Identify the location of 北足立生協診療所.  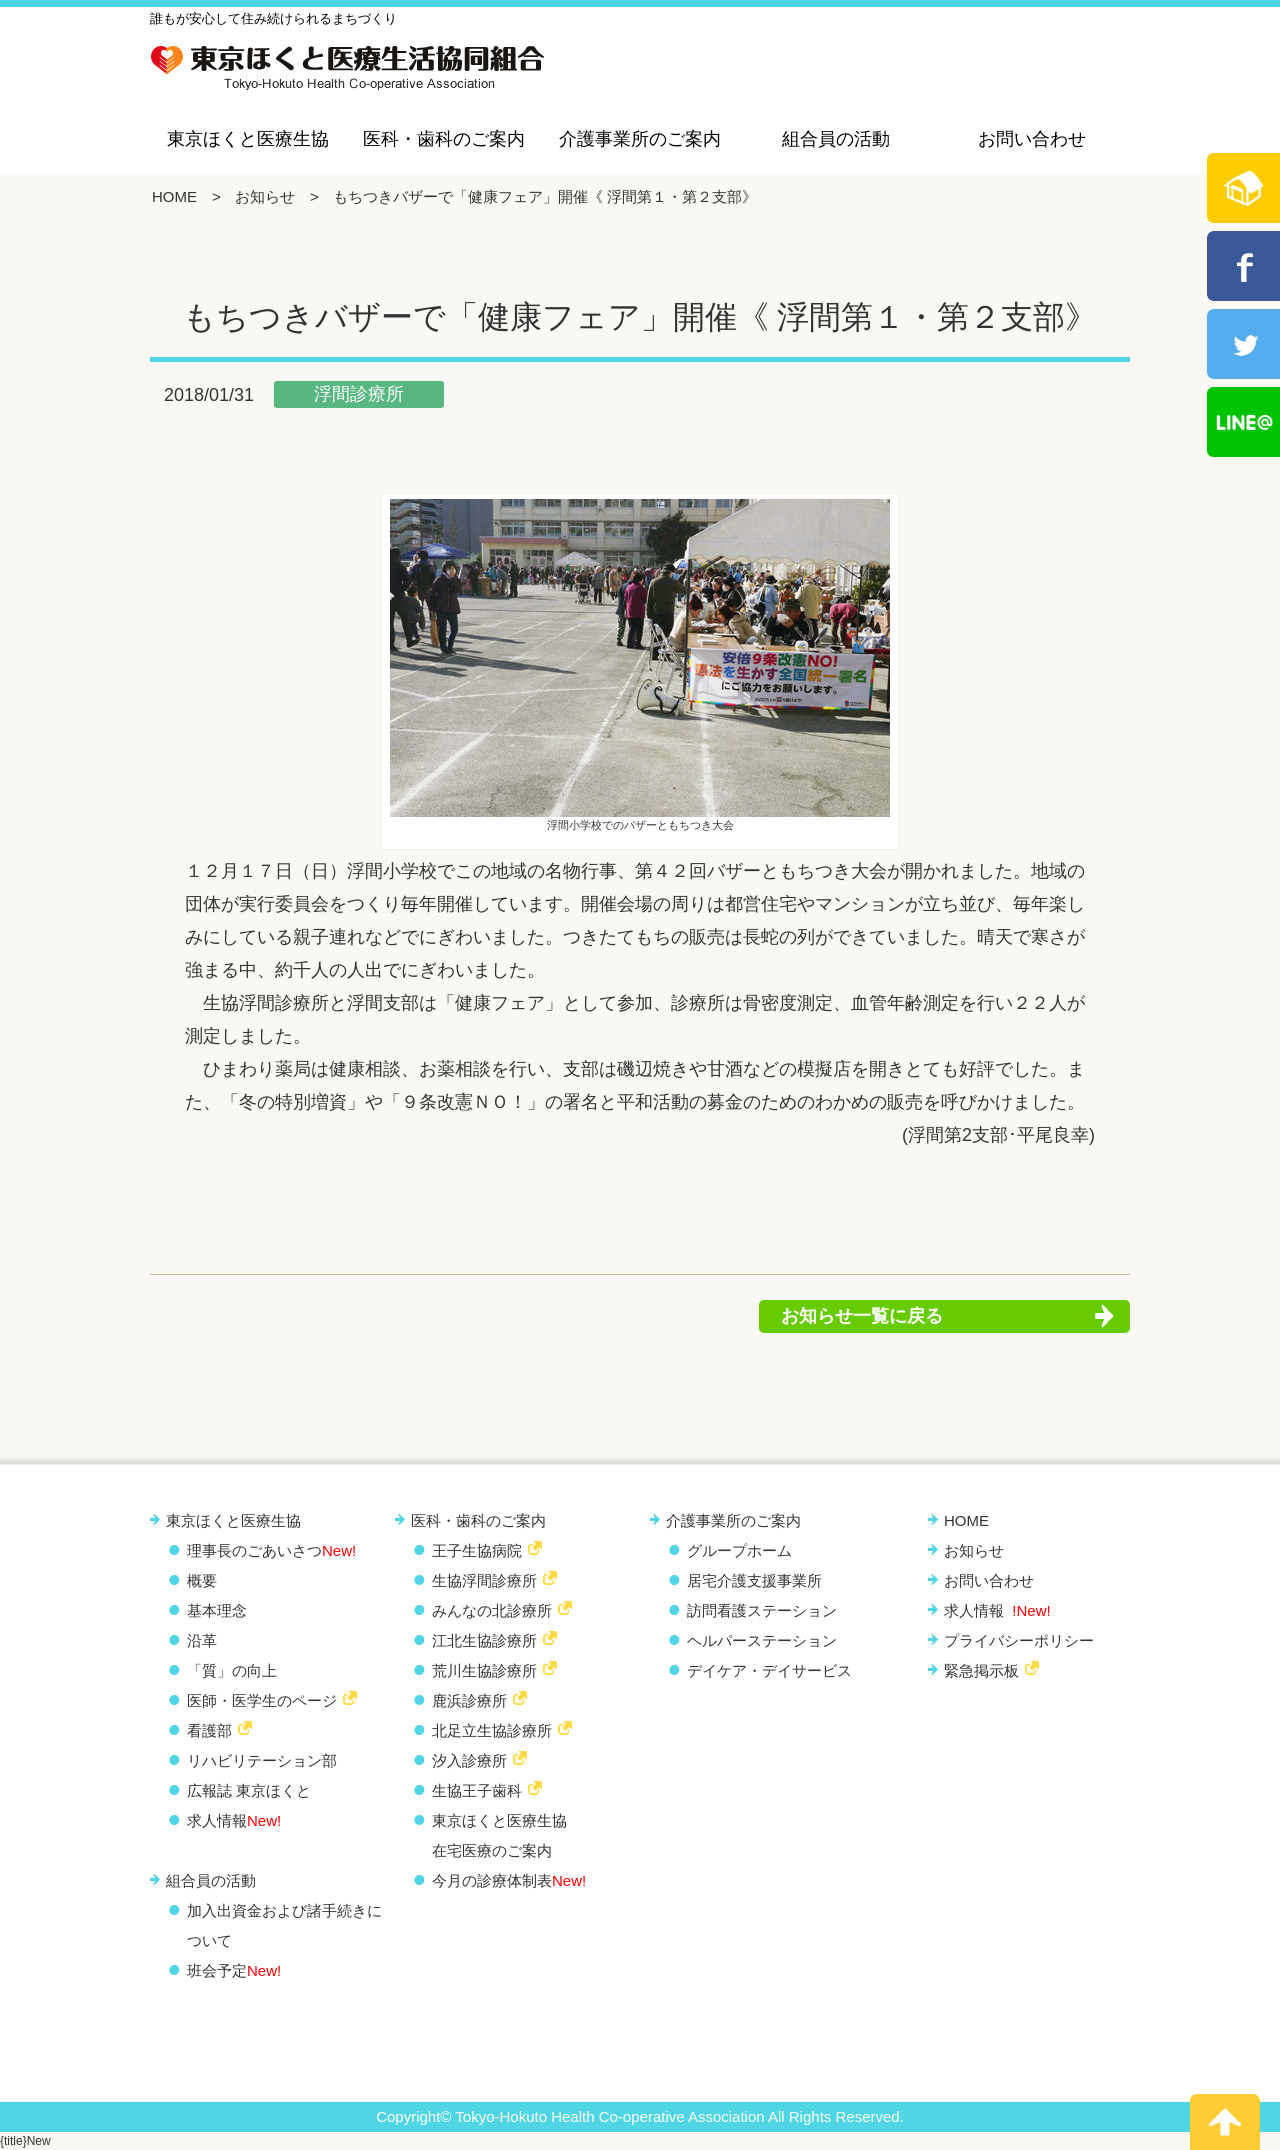
(492, 1730).